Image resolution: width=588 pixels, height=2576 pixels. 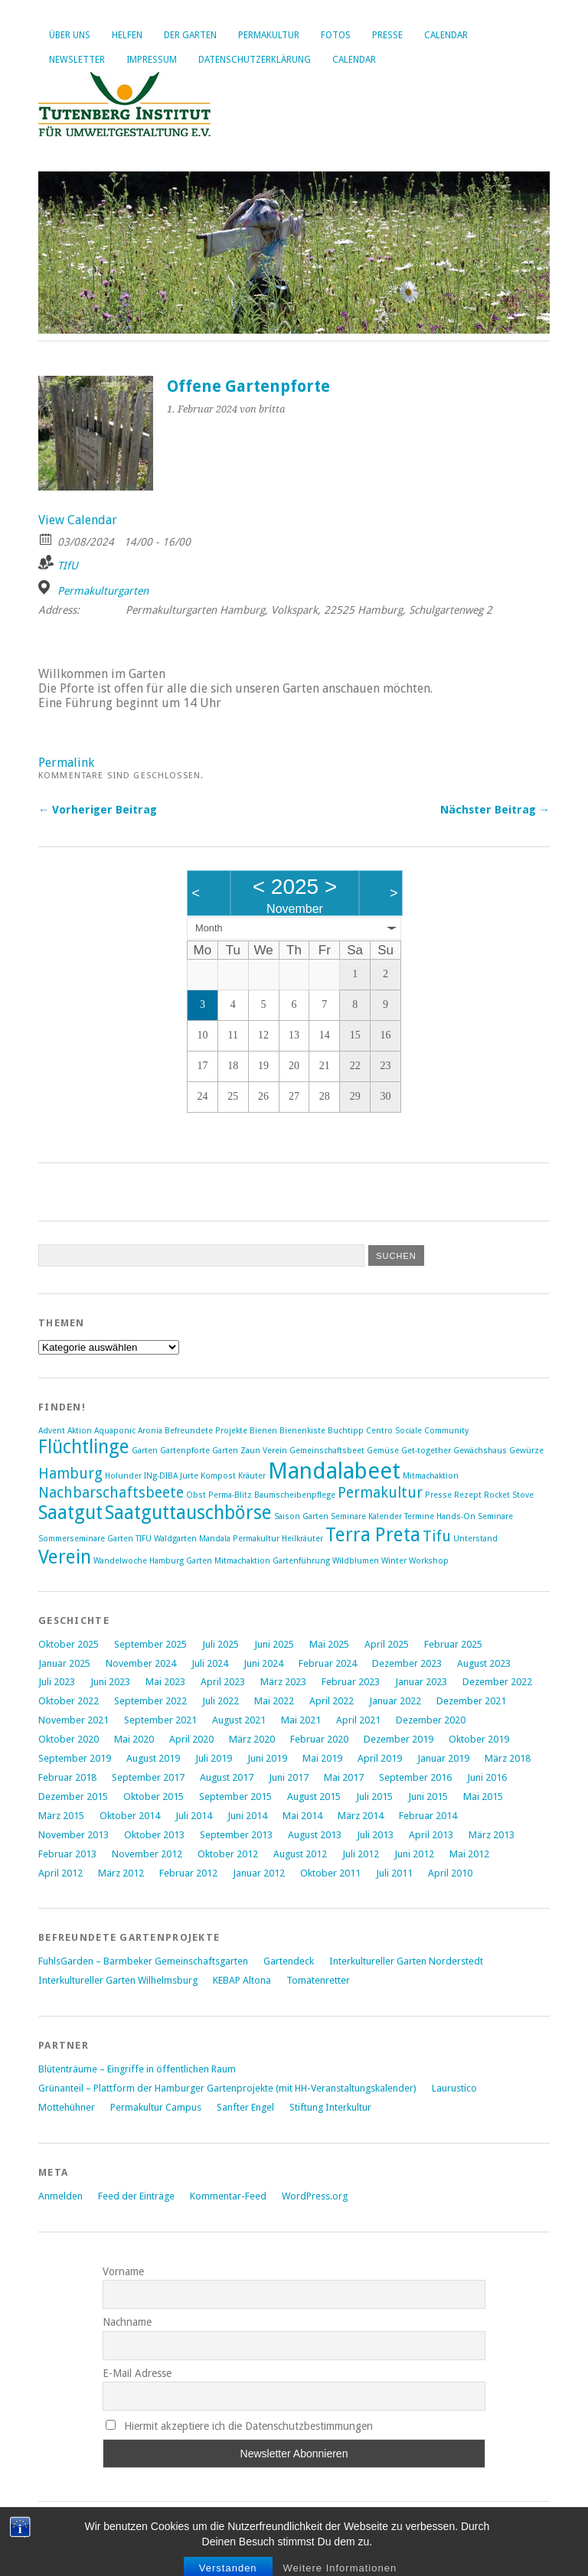 I want to click on März 2018, so click(x=508, y=1758).